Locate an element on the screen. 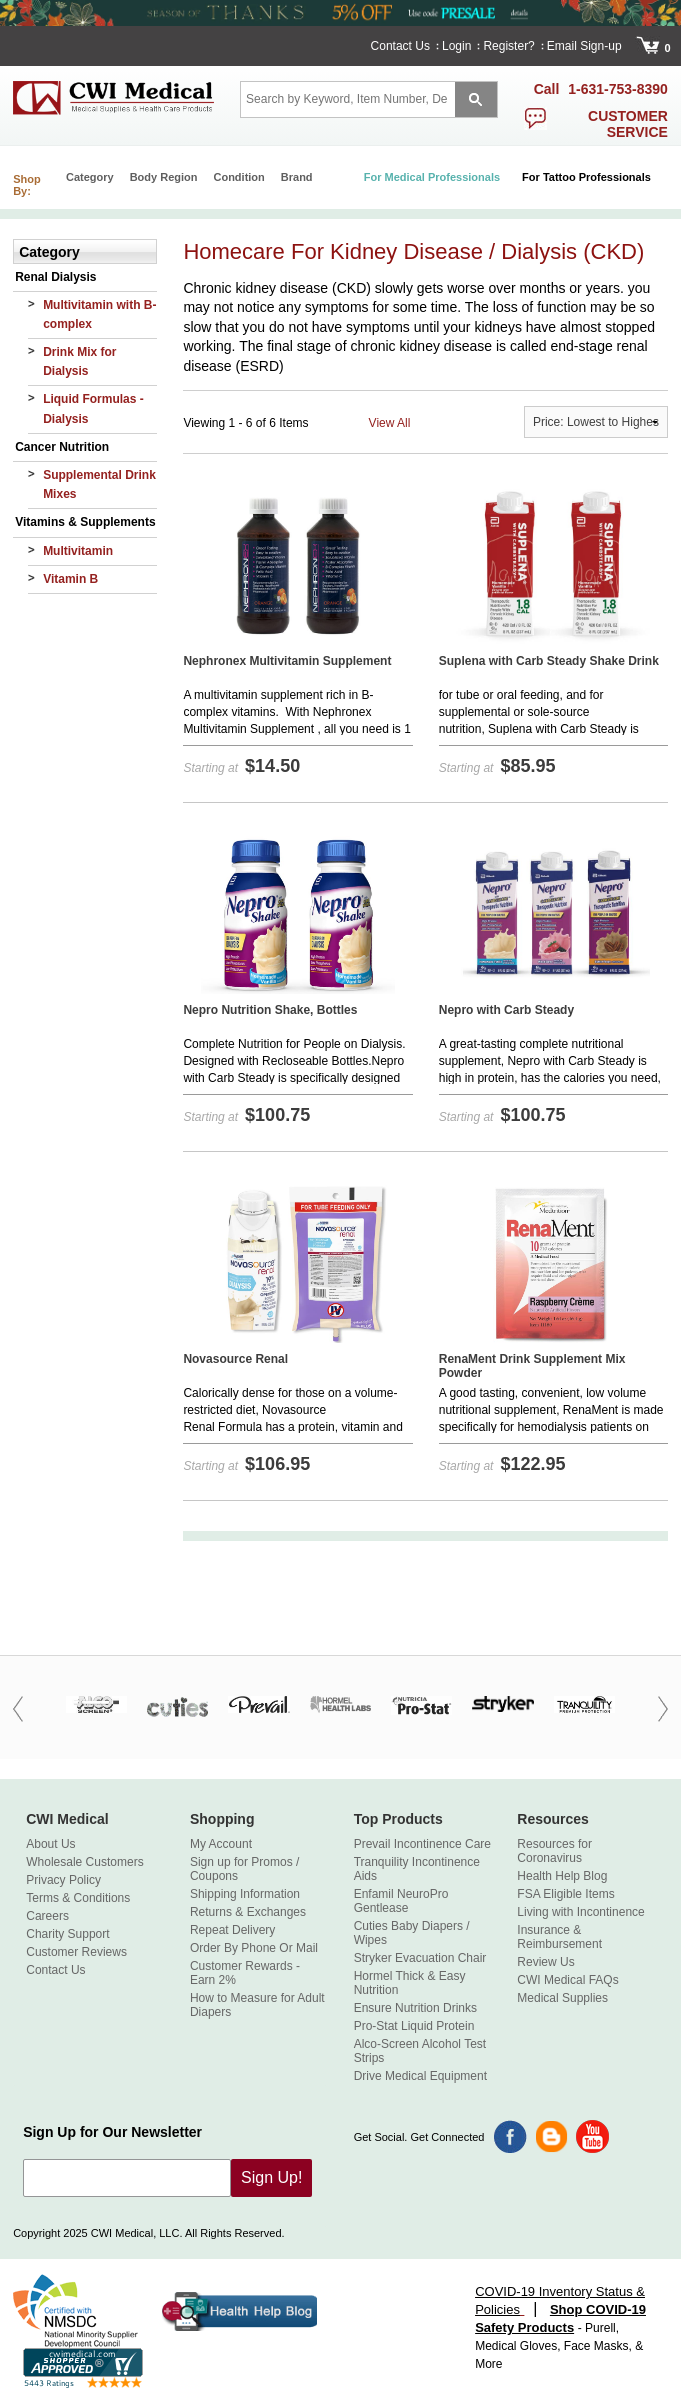 The width and height of the screenshot is (681, 2403). FSA Eligible Items is located at coordinates (565, 1894).